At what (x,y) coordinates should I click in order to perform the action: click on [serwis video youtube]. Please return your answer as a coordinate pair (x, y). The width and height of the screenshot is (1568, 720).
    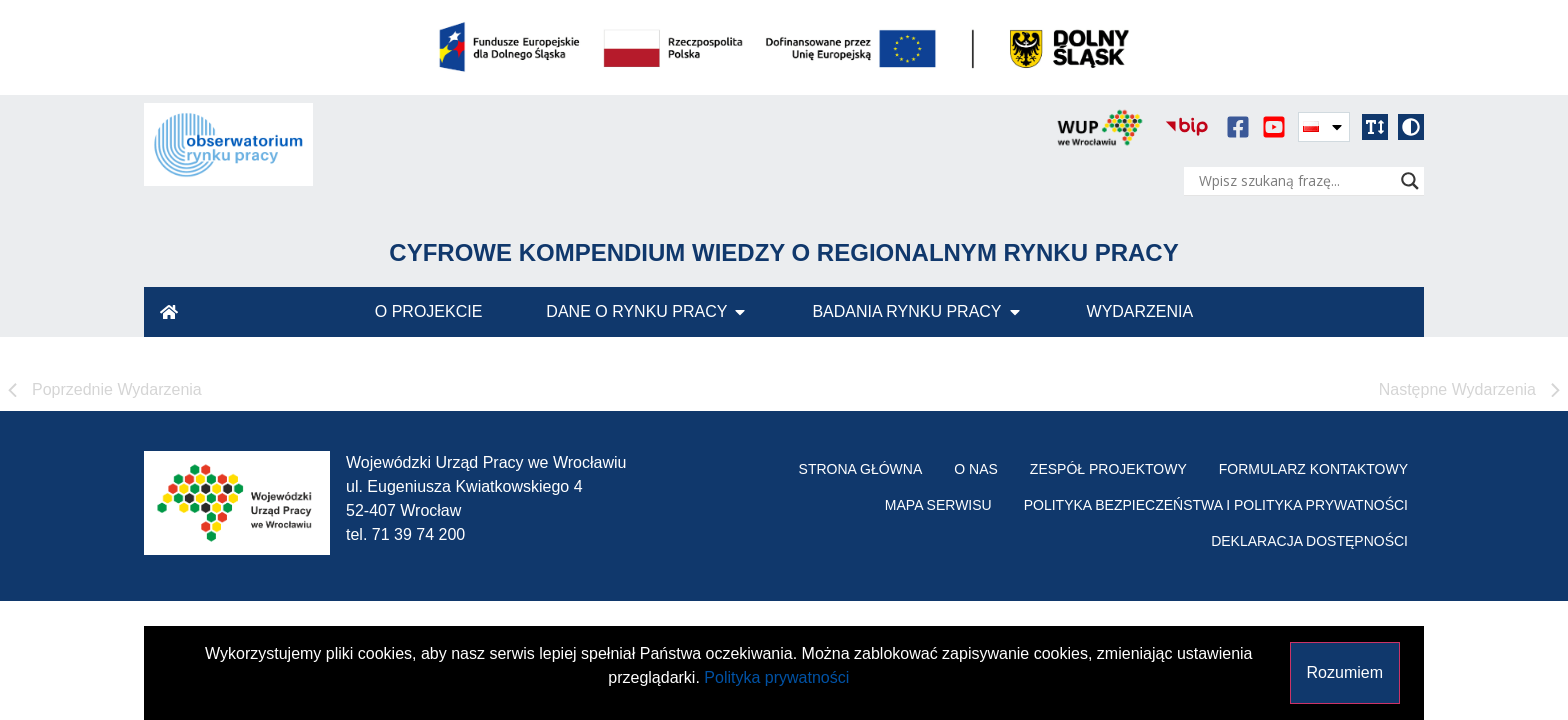
    Looking at the image, I should click on (1274, 127).